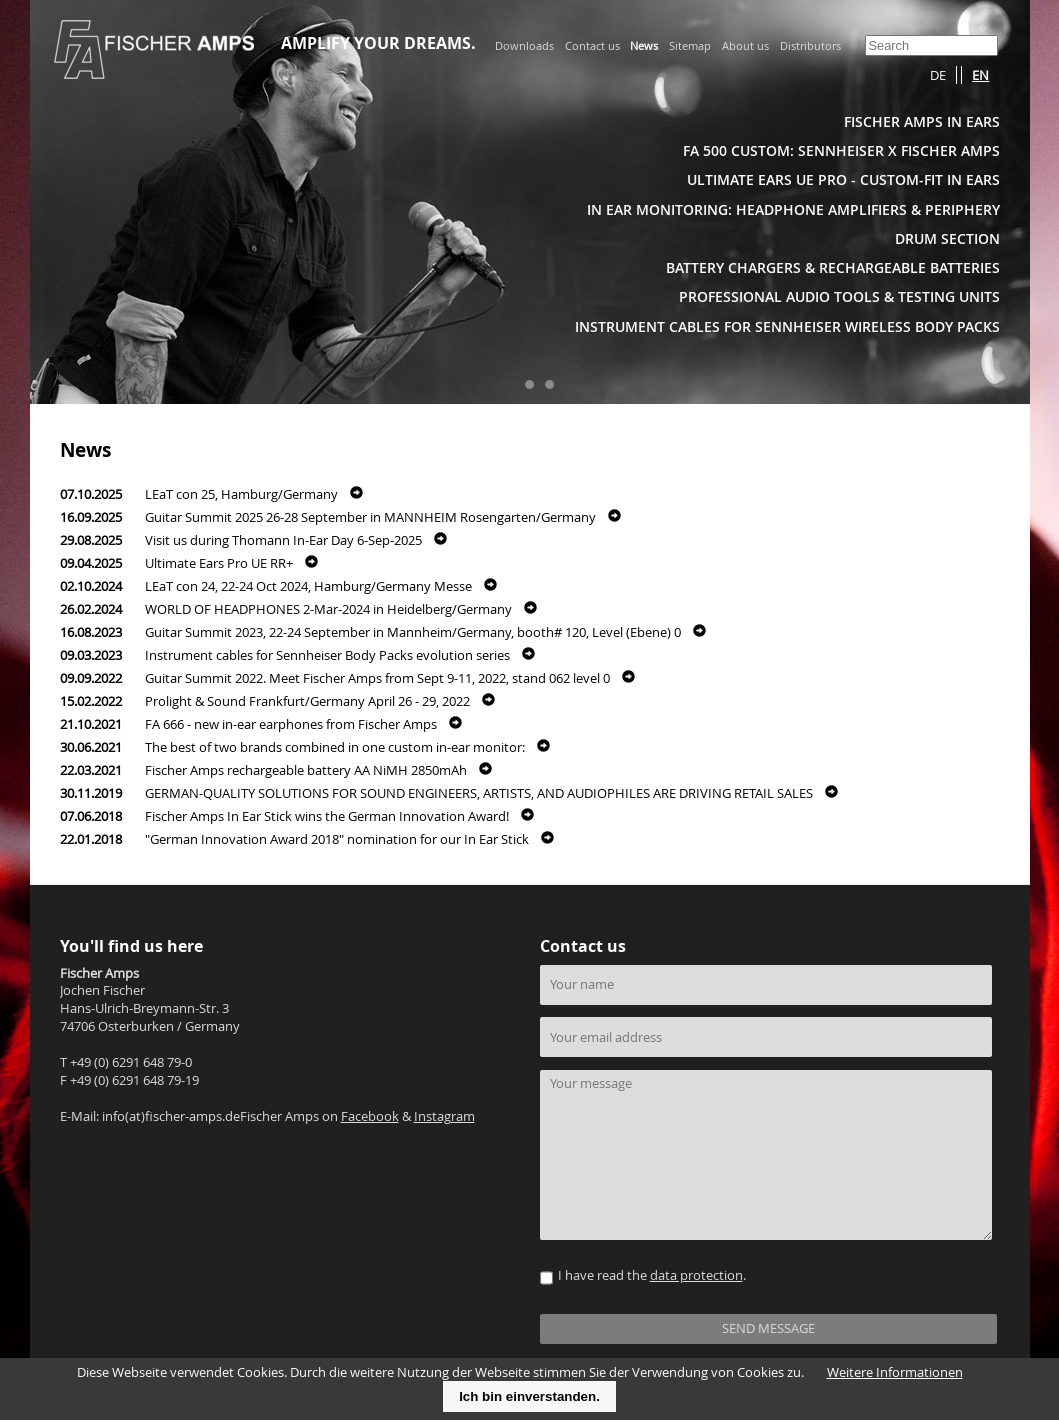 Image resolution: width=1059 pixels, height=1420 pixels. Describe the element at coordinates (895, 1372) in the screenshot. I see `Weitere Informationen` at that location.